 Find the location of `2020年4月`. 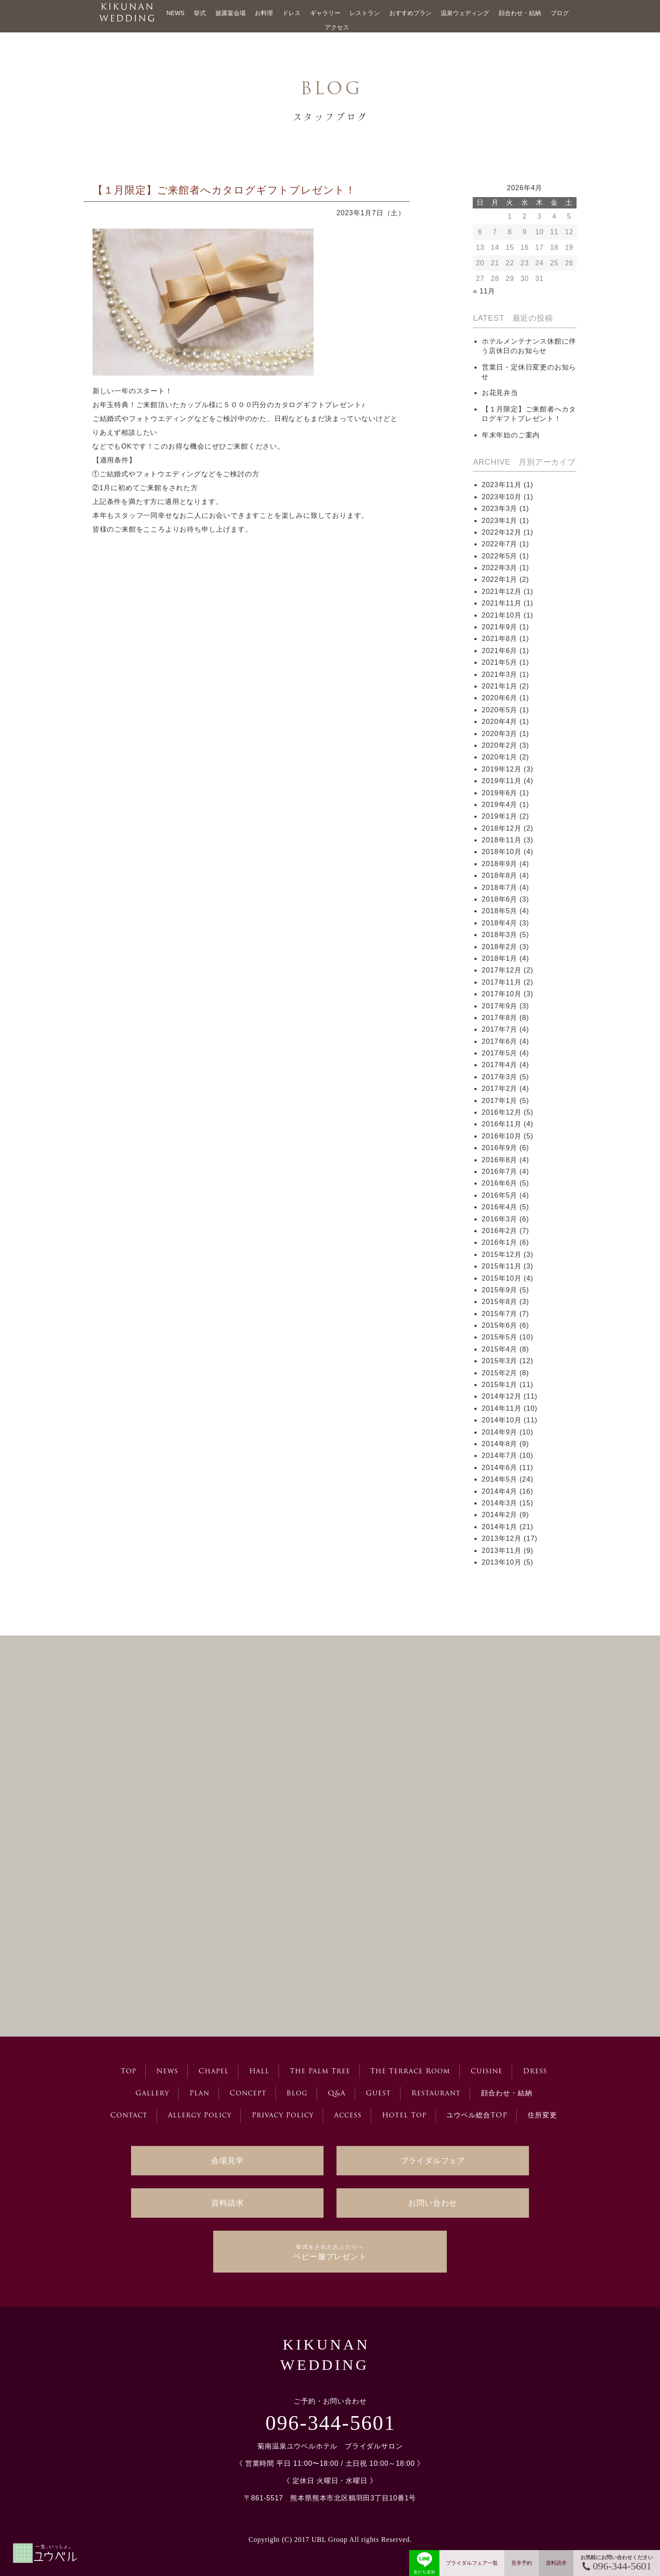

2020年4月 is located at coordinates (499, 721).